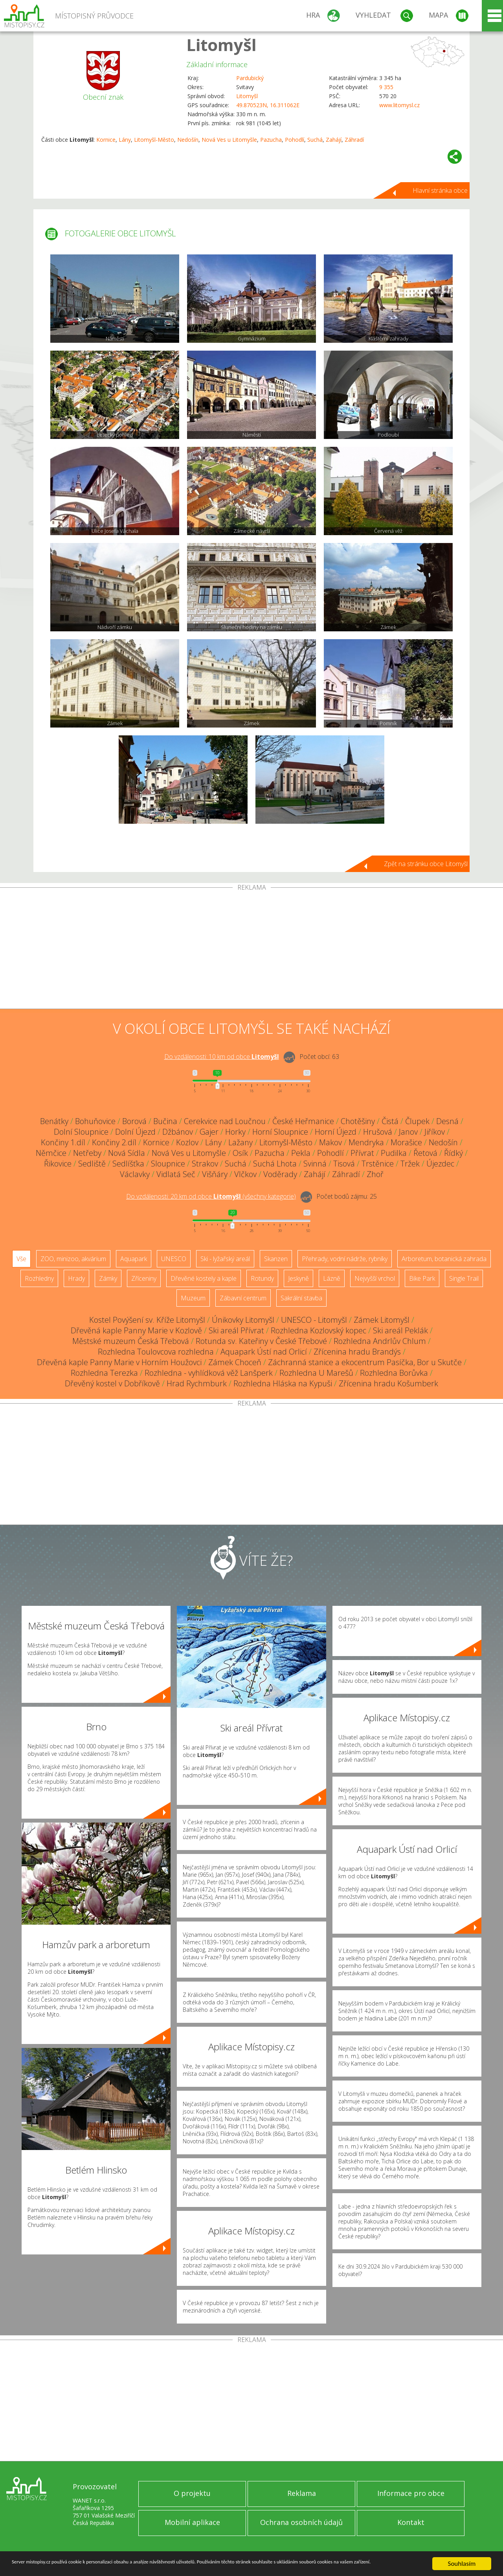 This screenshot has height=2576, width=503. I want to click on Sedlíšťka, so click(128, 1163).